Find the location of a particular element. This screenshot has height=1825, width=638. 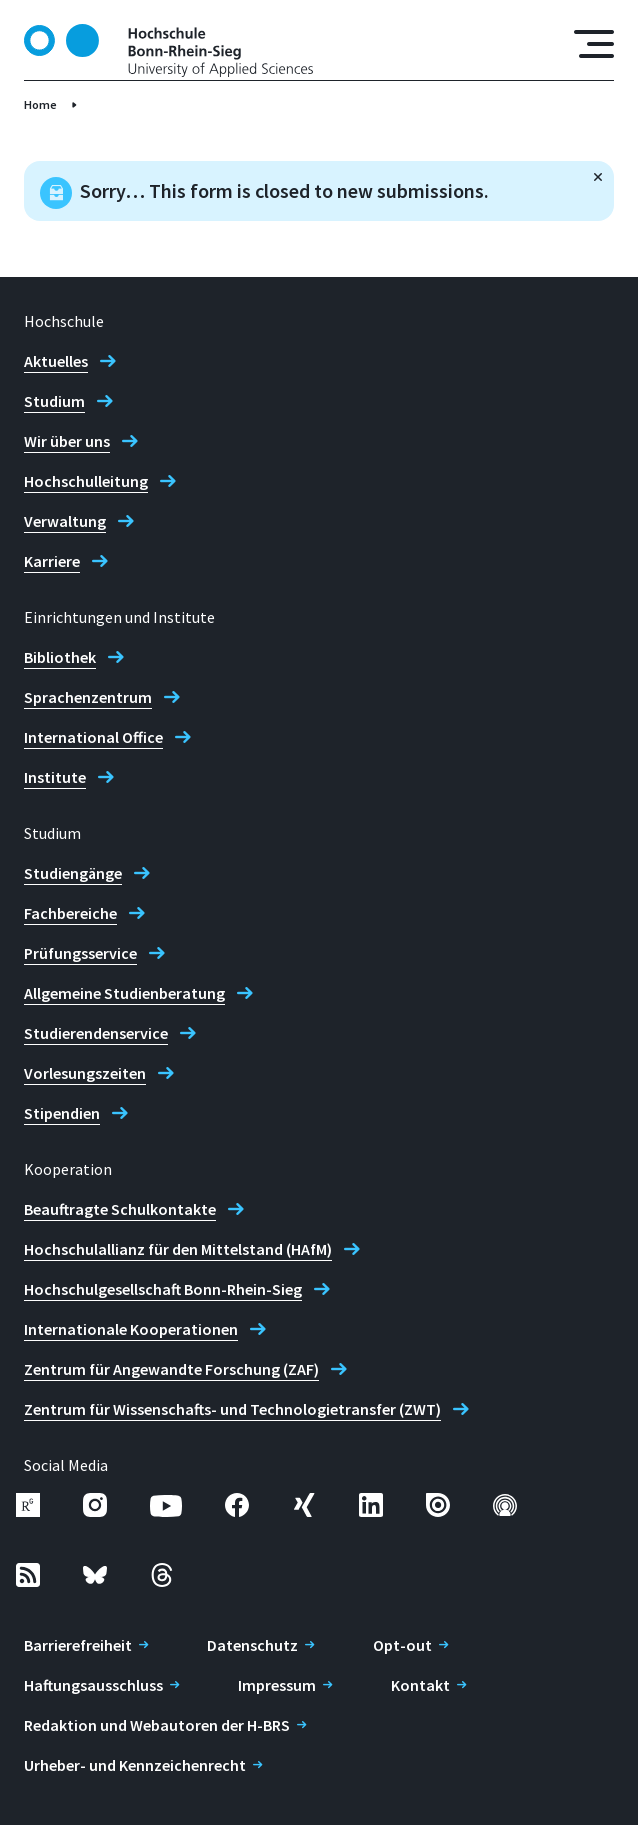

Urheber- und Kennzeichenrecht is located at coordinates (135, 1765).